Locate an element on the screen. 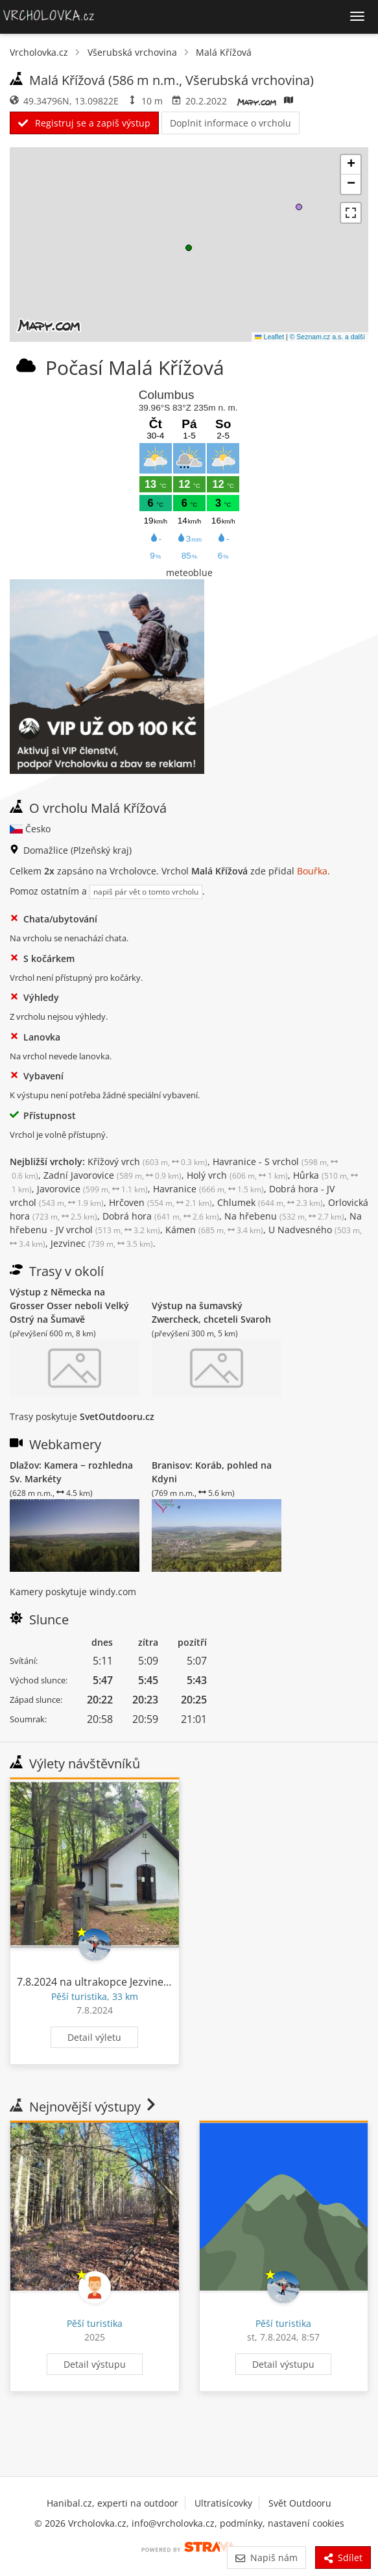 This screenshot has height=2576, width=378. Bouřka is located at coordinates (312, 871).